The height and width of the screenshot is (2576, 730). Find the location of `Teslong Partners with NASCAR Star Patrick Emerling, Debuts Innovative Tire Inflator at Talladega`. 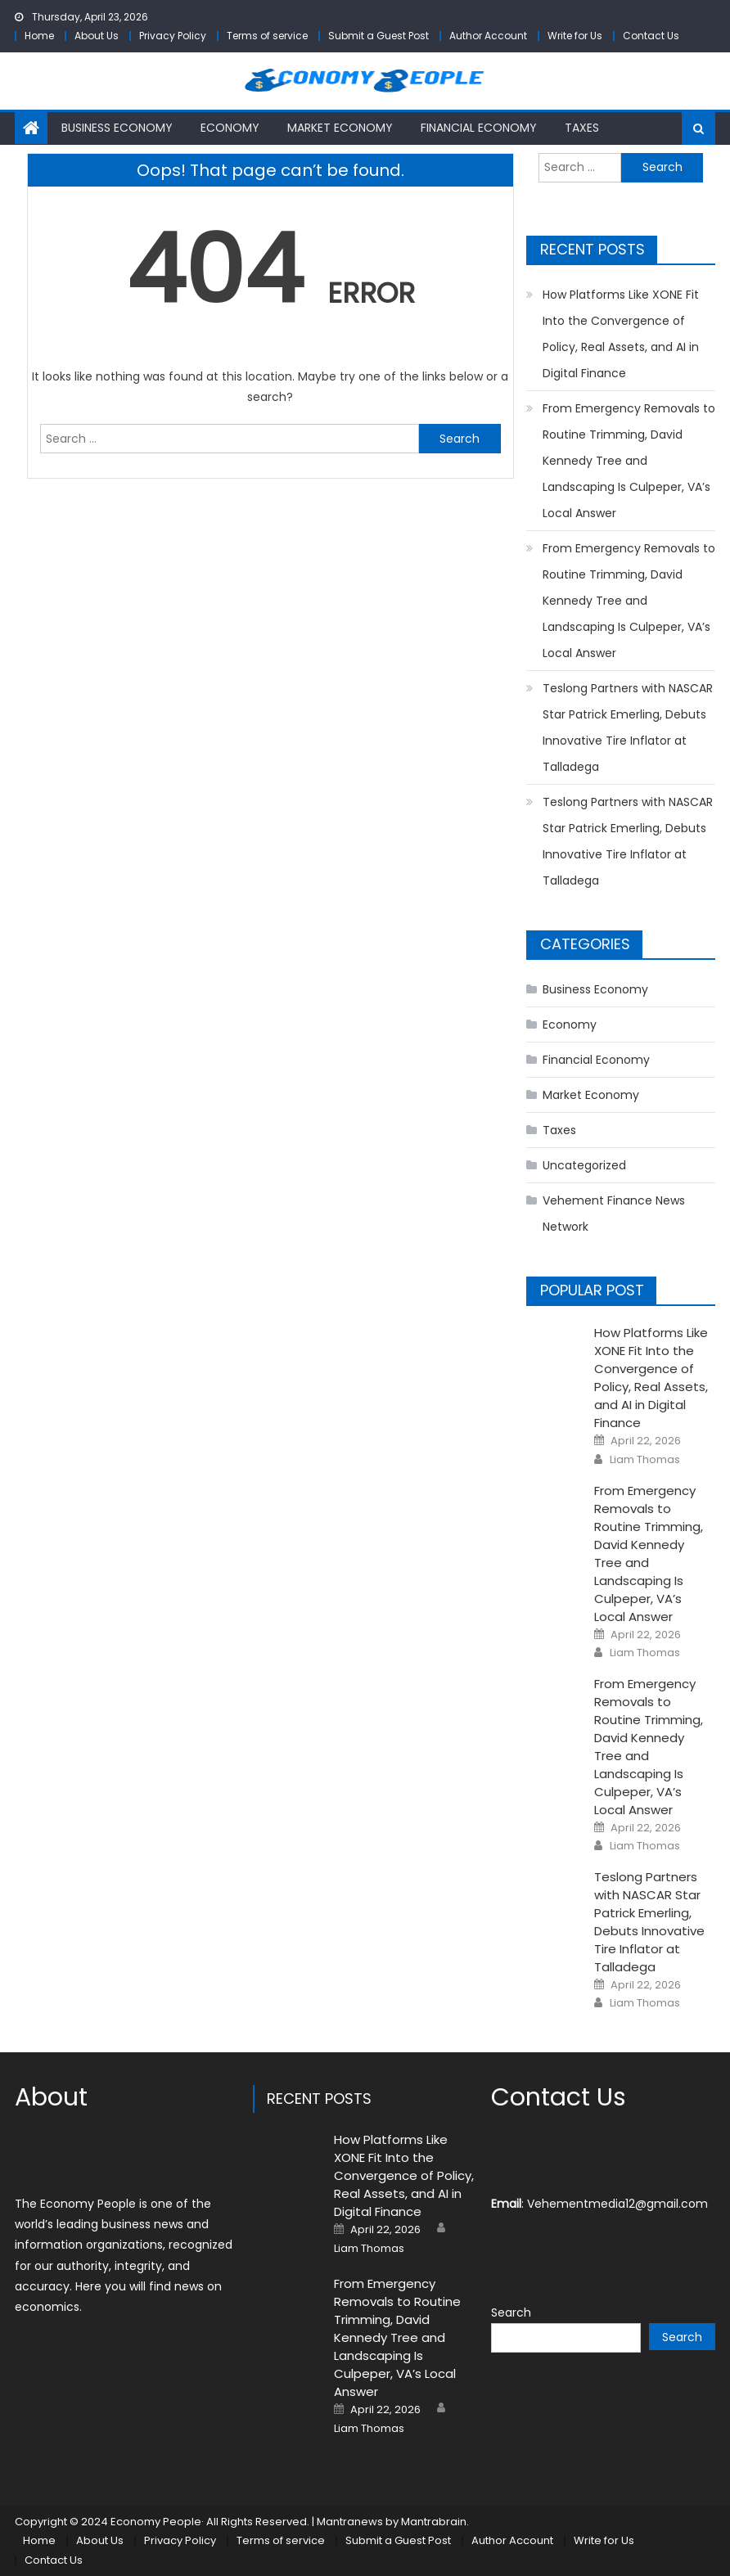

Teslong Partners with NASCAR Star Patrick Emerling, Debuts Innovative Tire Inflator at Talladega is located at coordinates (628, 727).